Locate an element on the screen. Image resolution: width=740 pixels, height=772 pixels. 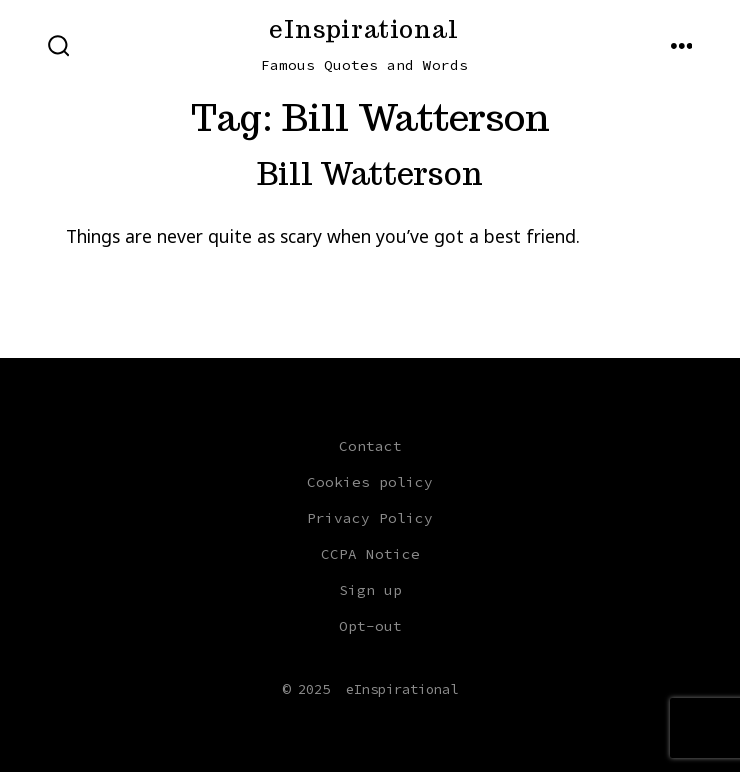
CCPA Notice is located at coordinates (370, 554).